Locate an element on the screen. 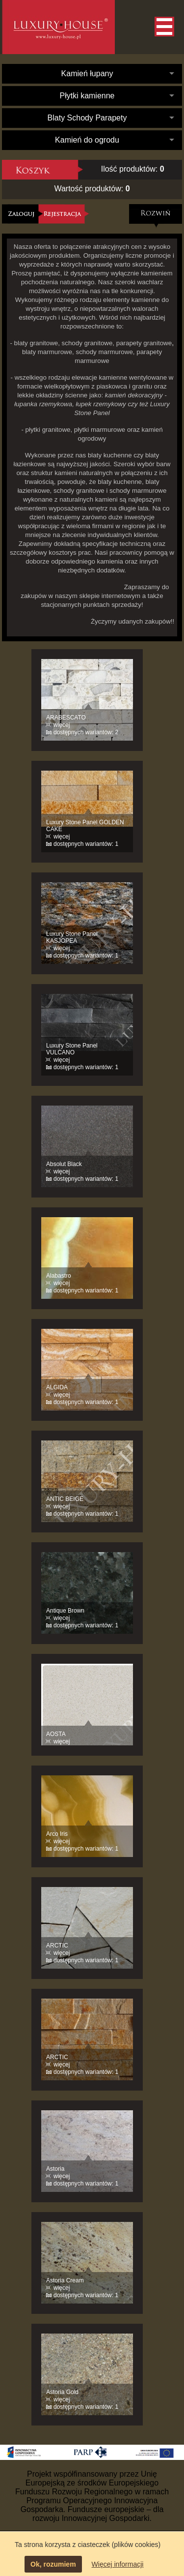 This screenshot has width=184, height=2576. Arco Iris is located at coordinates (57, 1833).